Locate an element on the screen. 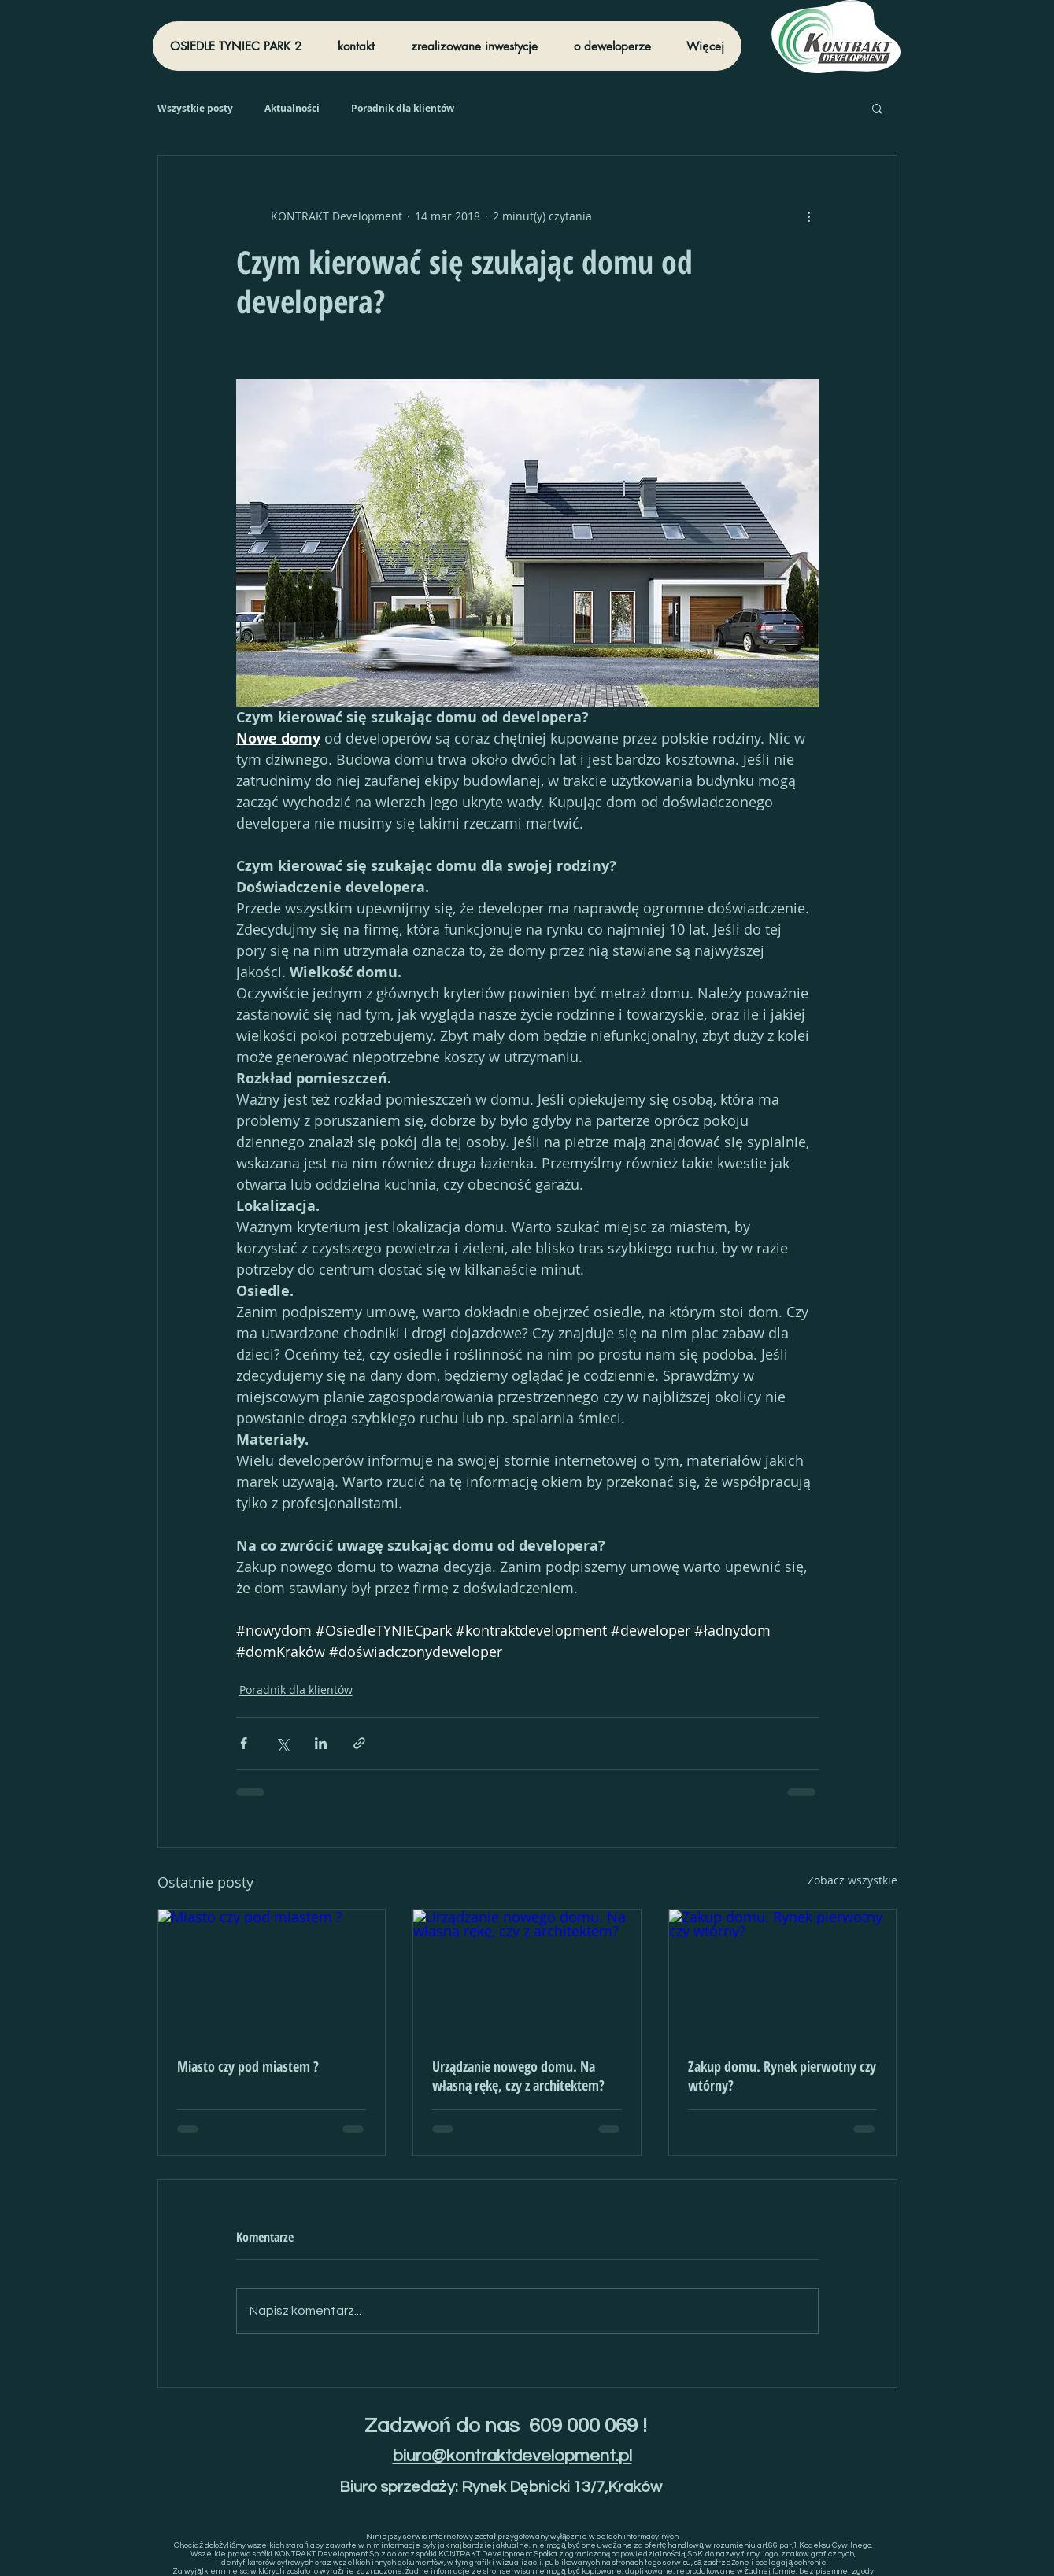 Image resolution: width=1054 pixels, height=2576 pixels. [Zakup domu. Rynek pierwotny czy wtórny?] is located at coordinates (783, 1973).